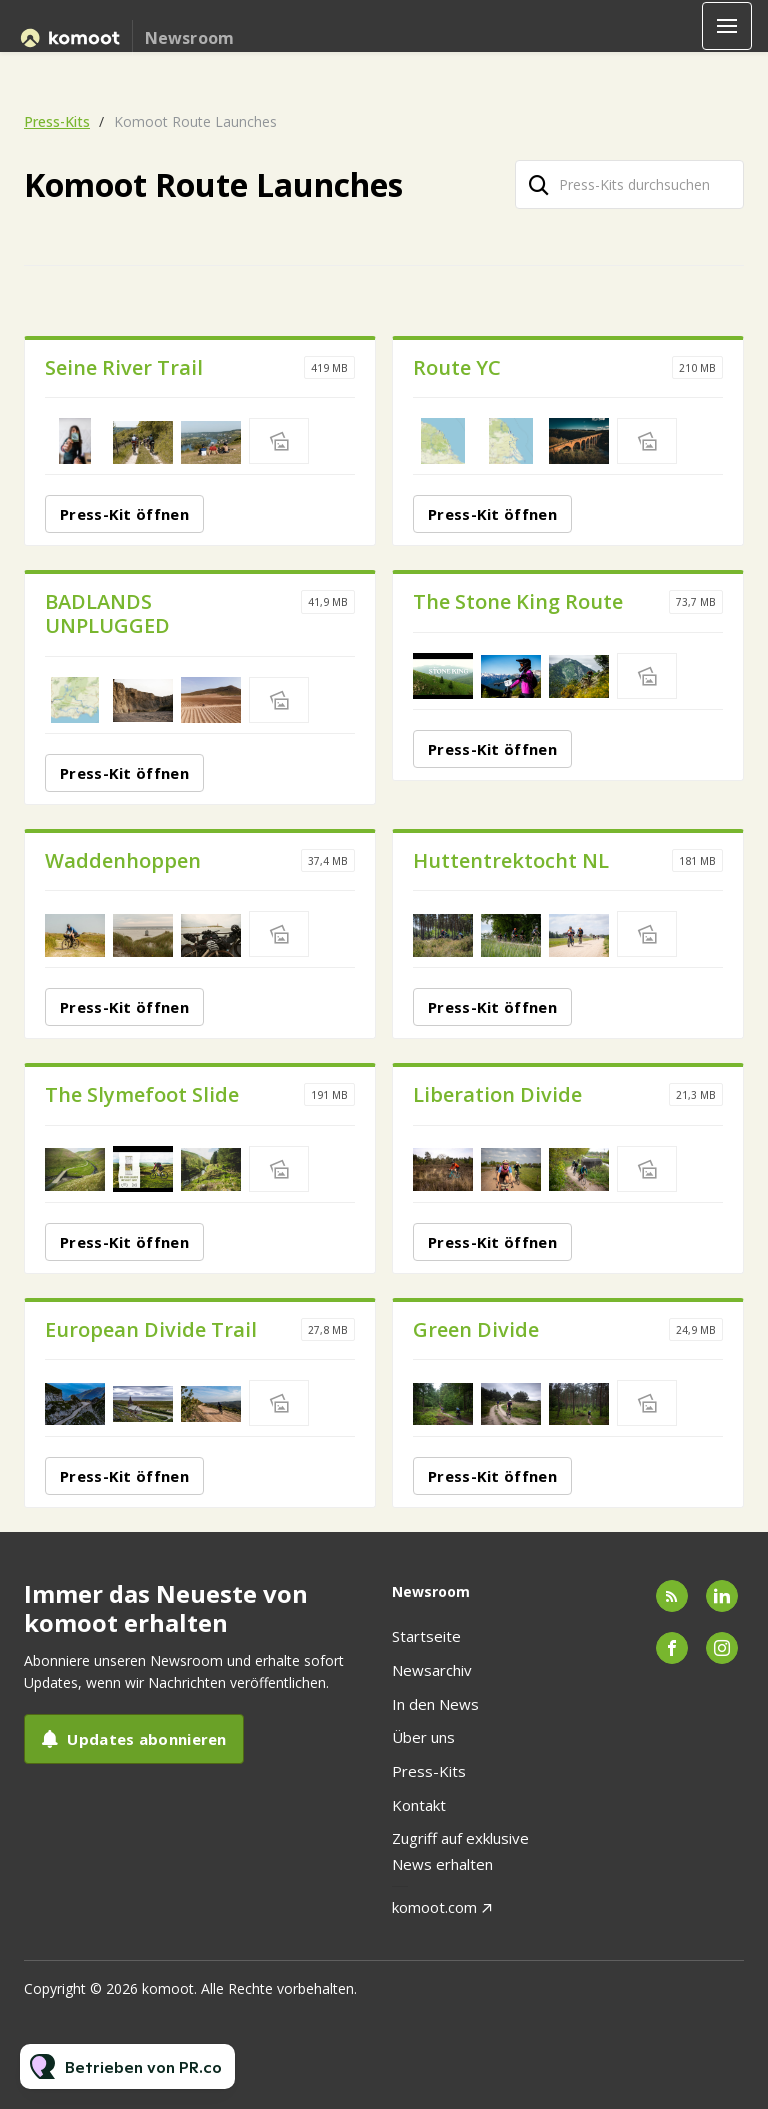 The width and height of the screenshot is (768, 2109). Describe the element at coordinates (435, 1704) in the screenshot. I see `In den News` at that location.